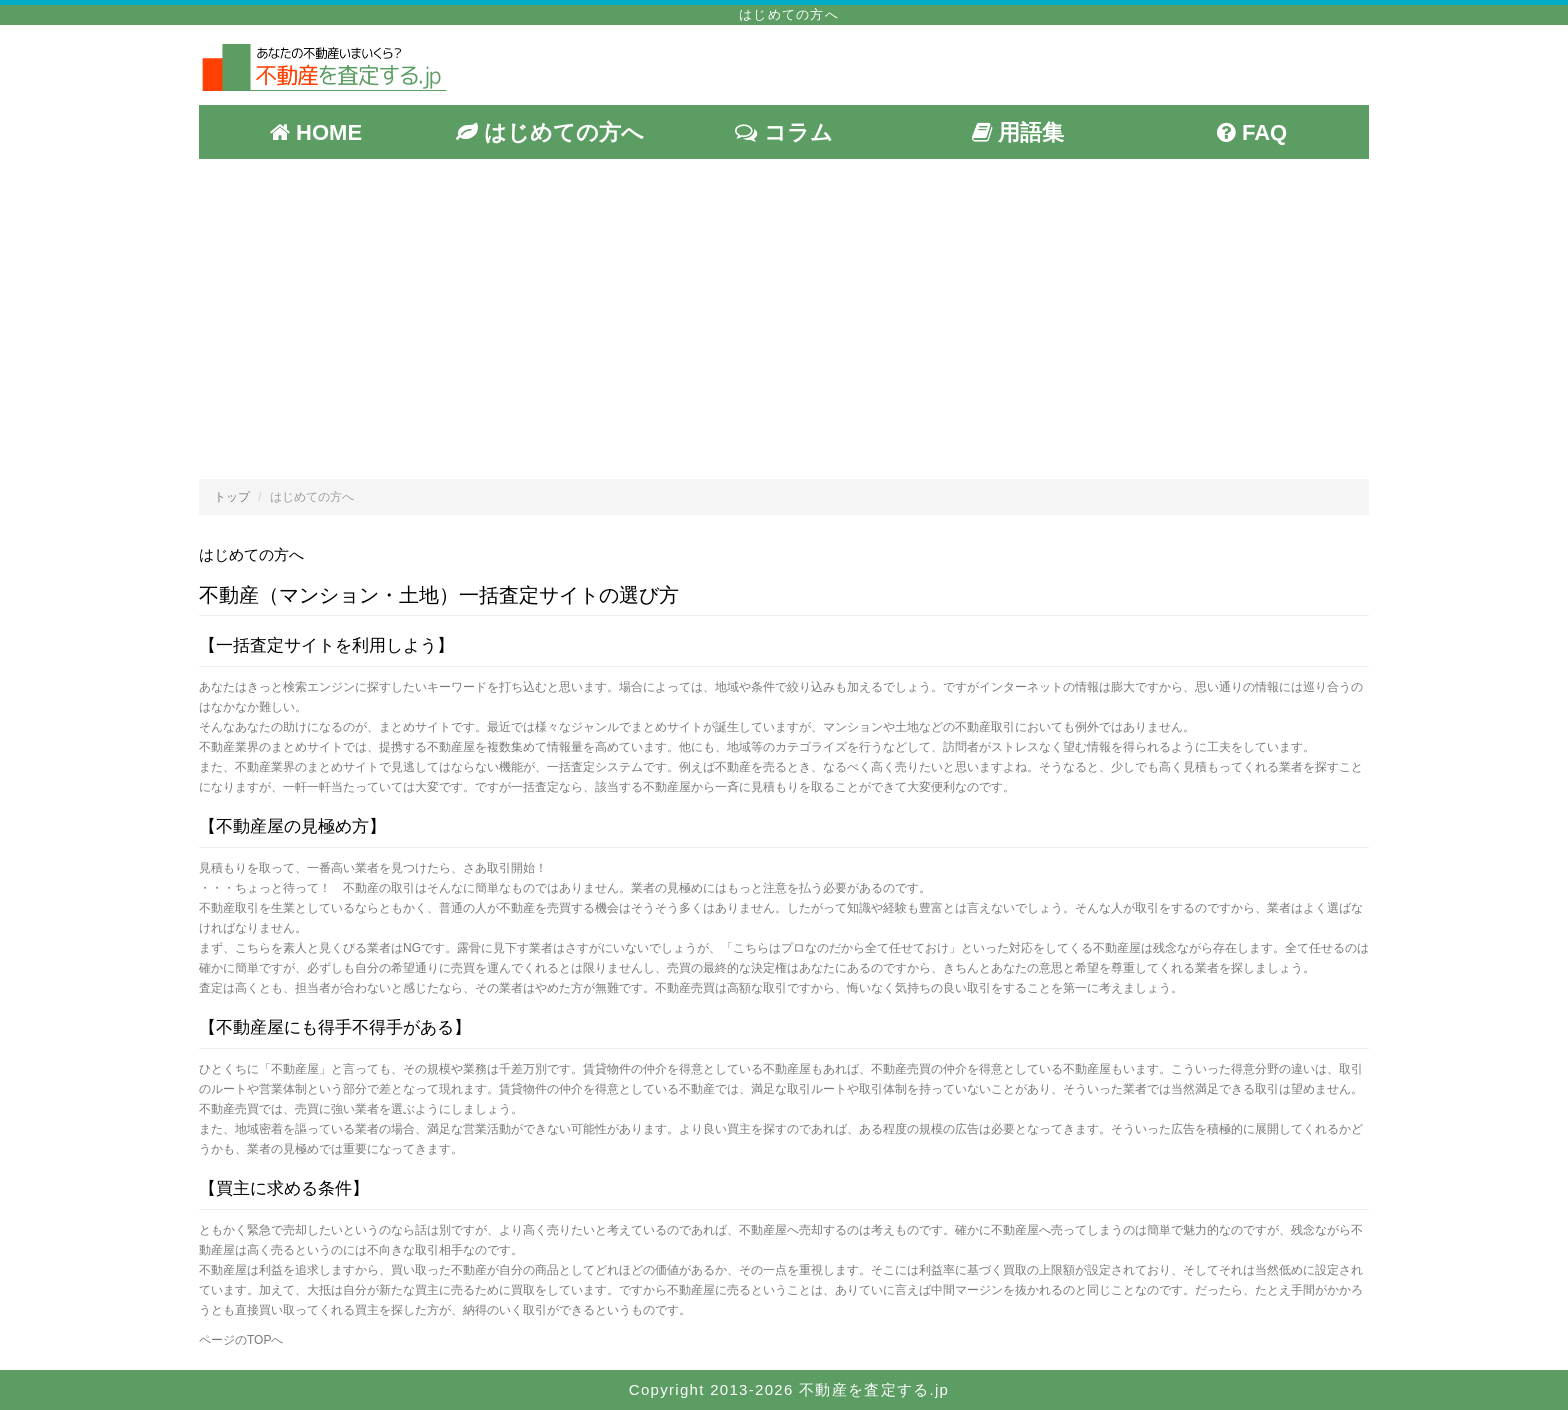 Image resolution: width=1568 pixels, height=1410 pixels. What do you see at coordinates (550, 132) in the screenshot?
I see `はじめての方へ` at bounding box center [550, 132].